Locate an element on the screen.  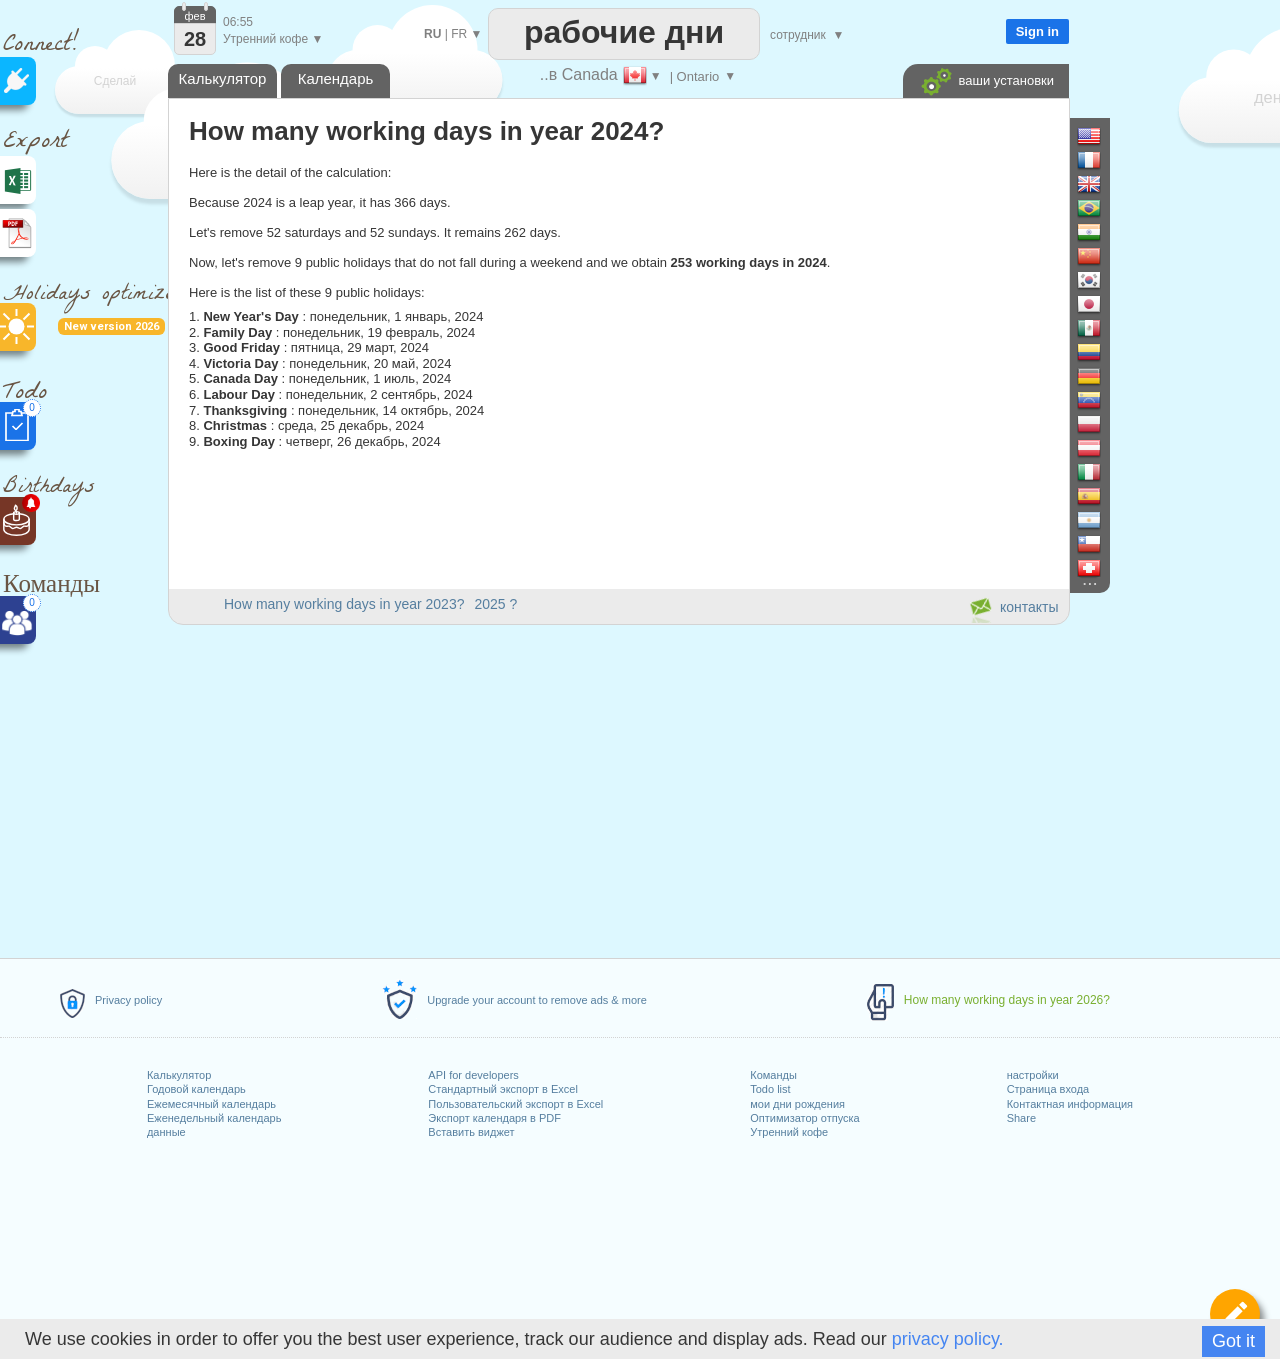
06:55 is located at coordinates (238, 22).